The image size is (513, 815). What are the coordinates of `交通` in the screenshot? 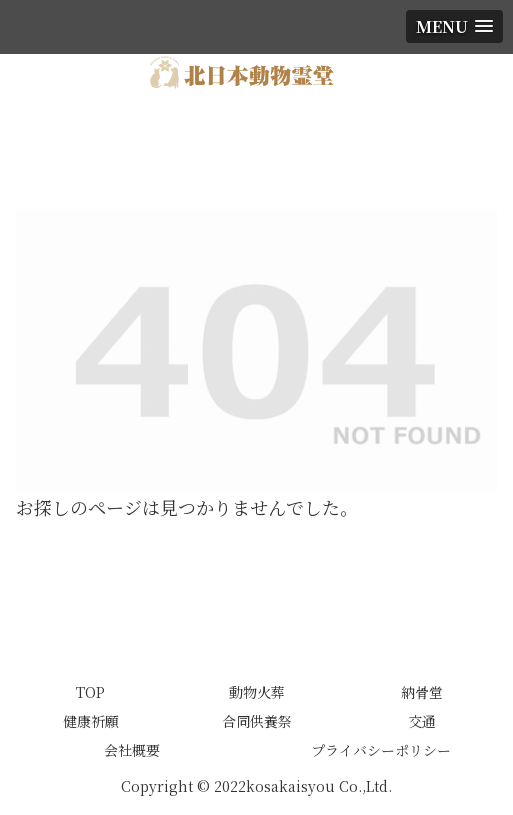 It's located at (422, 721).